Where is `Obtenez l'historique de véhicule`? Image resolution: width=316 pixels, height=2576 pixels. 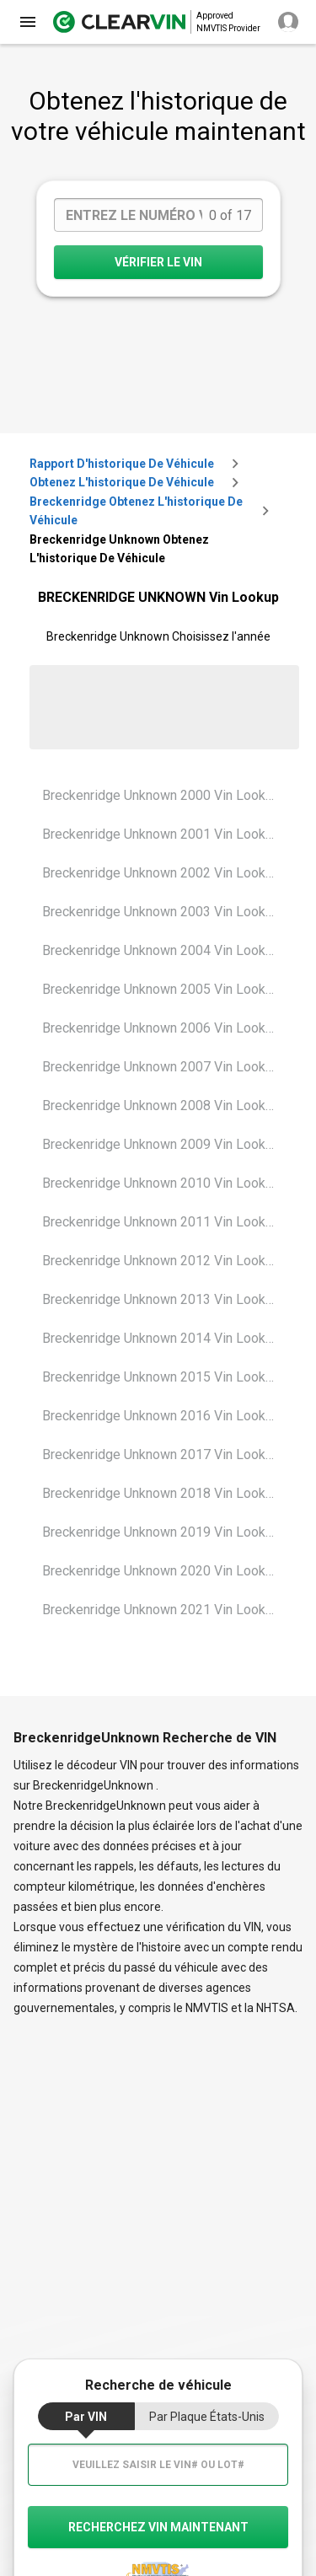
Obtenez l'historique de véhicule is located at coordinates (121, 482).